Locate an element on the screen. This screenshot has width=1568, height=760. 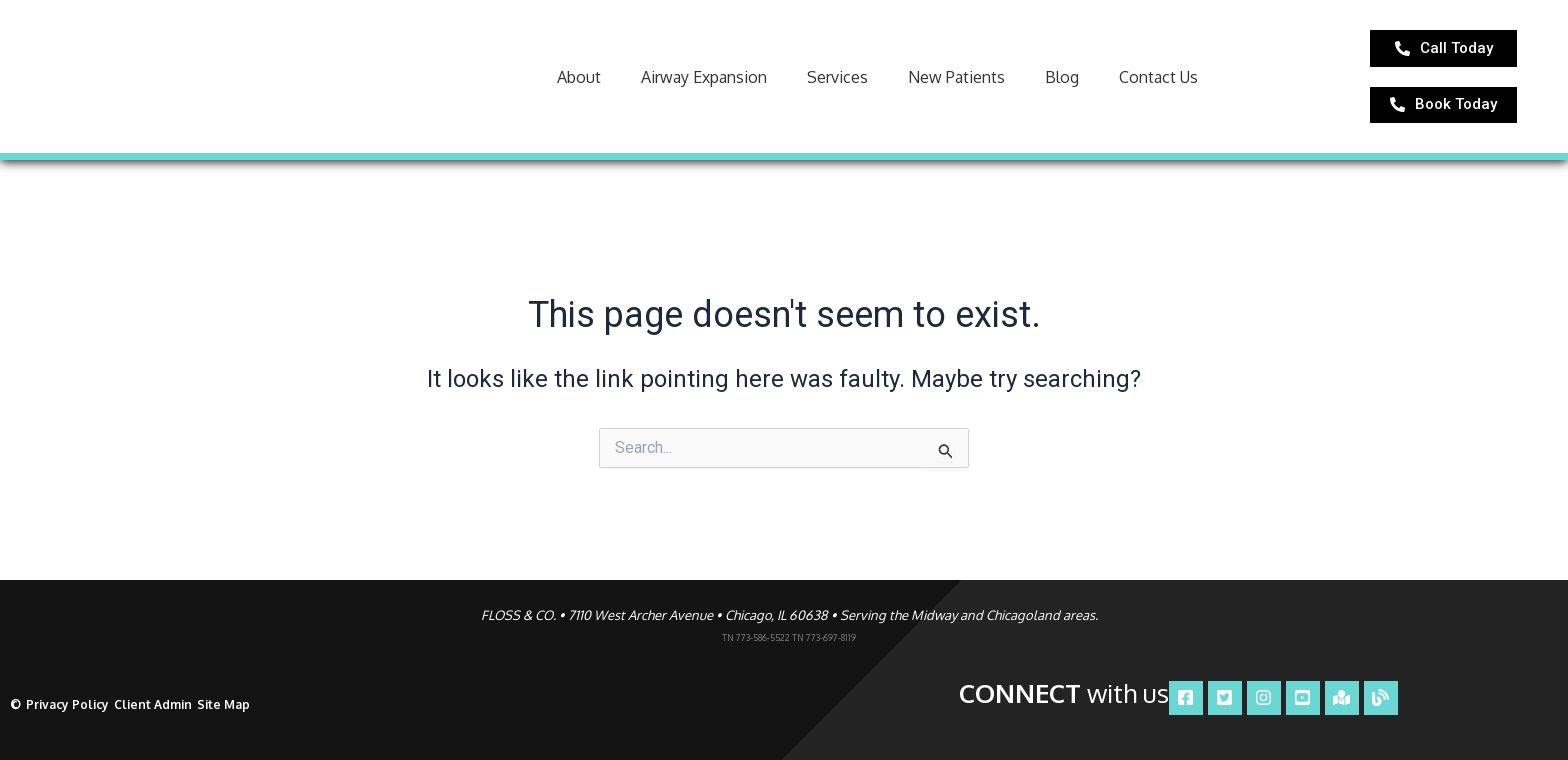
New Patients is located at coordinates (956, 83).